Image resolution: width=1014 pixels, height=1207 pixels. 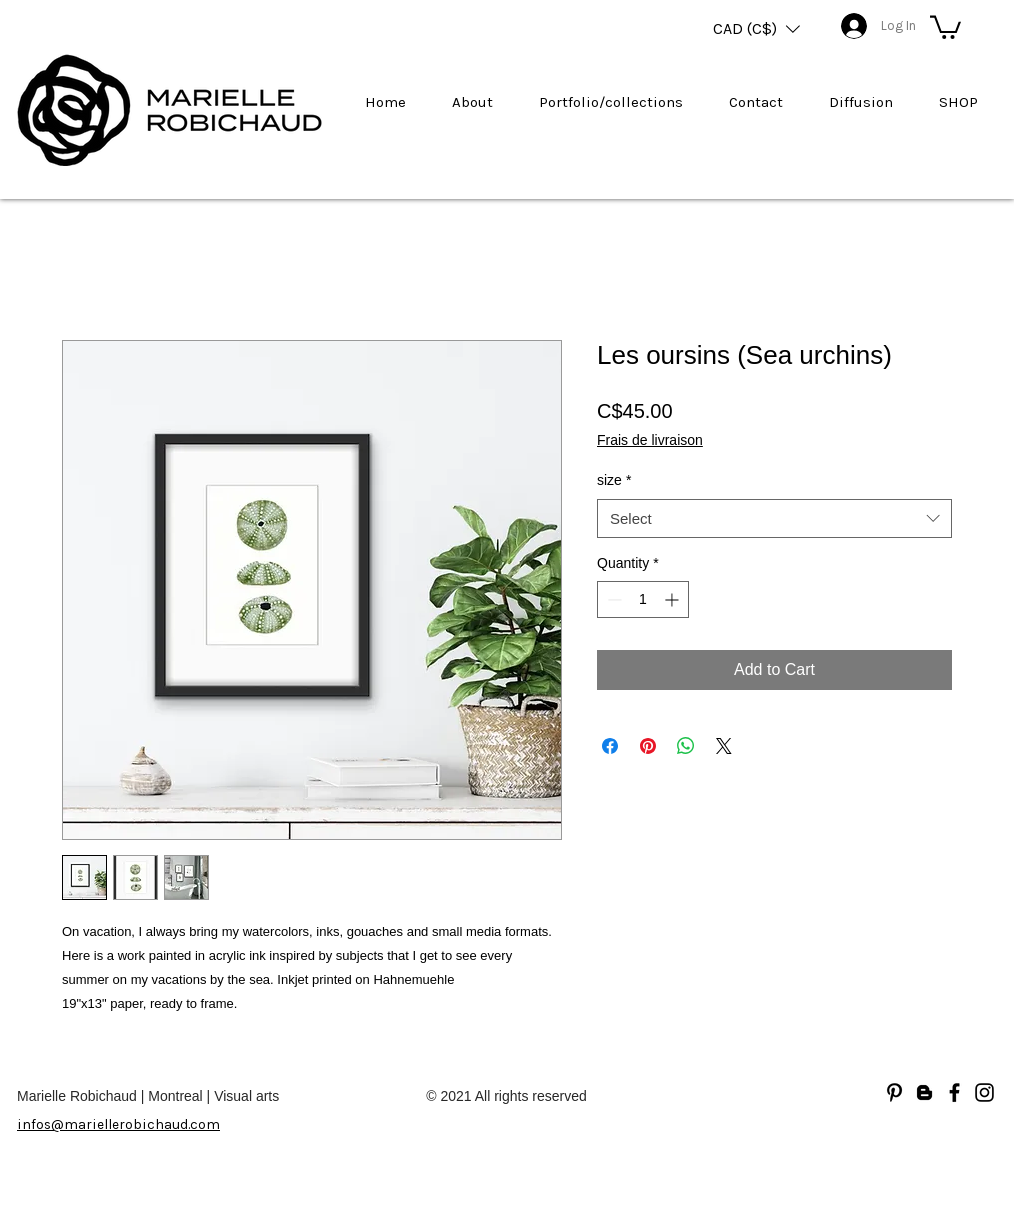 I want to click on [Facebook], so click(x=954, y=1092).